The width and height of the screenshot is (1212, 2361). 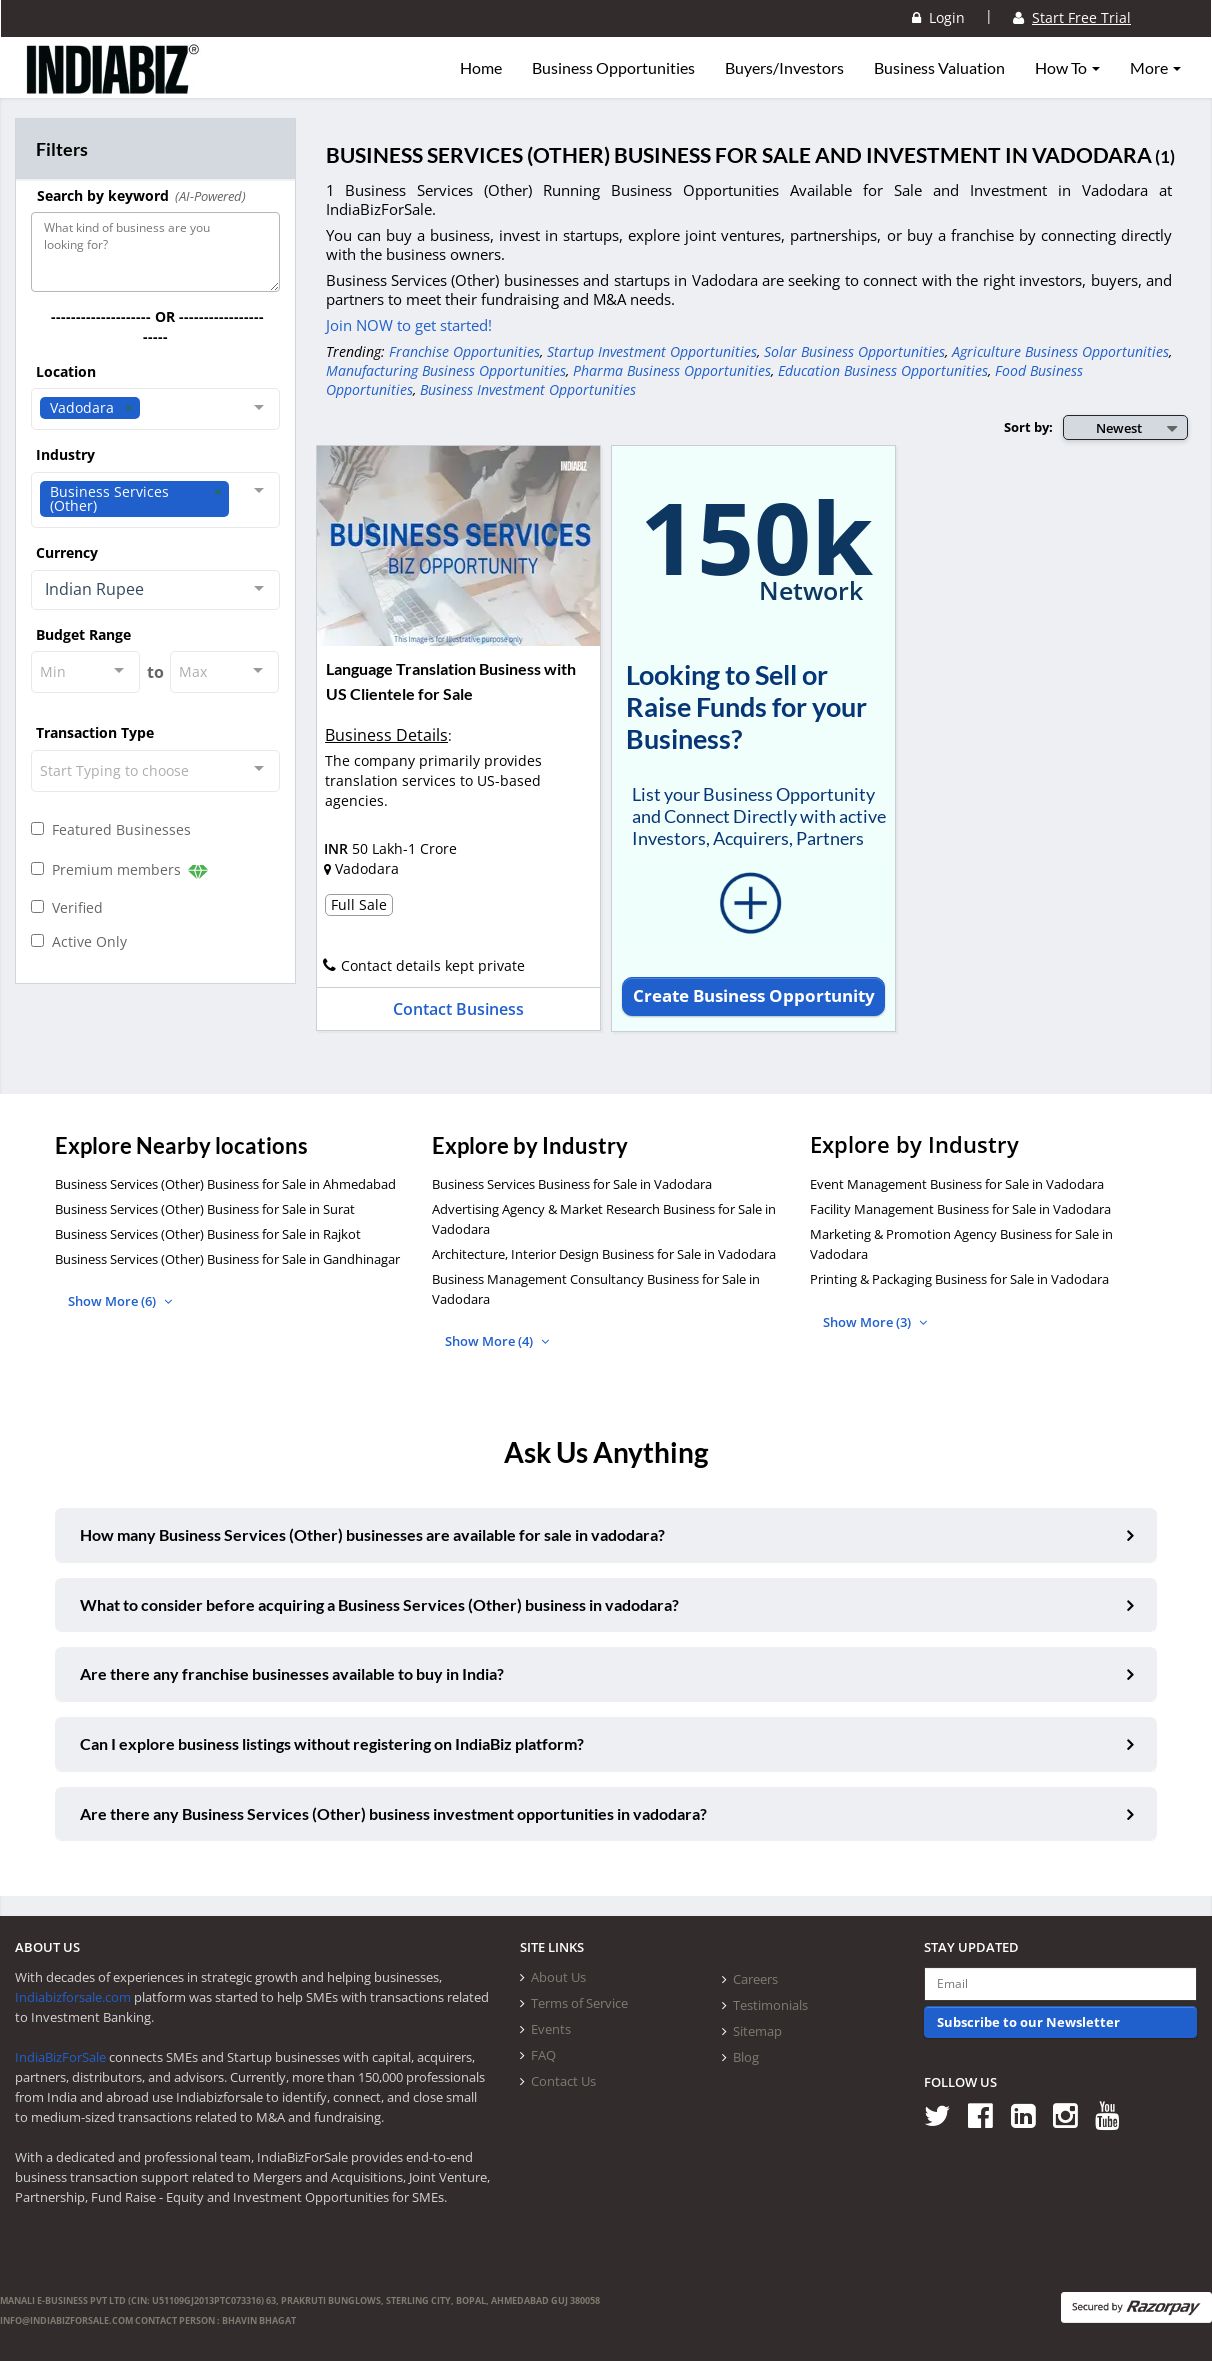 I want to click on Blog, so click(x=746, y=2057).